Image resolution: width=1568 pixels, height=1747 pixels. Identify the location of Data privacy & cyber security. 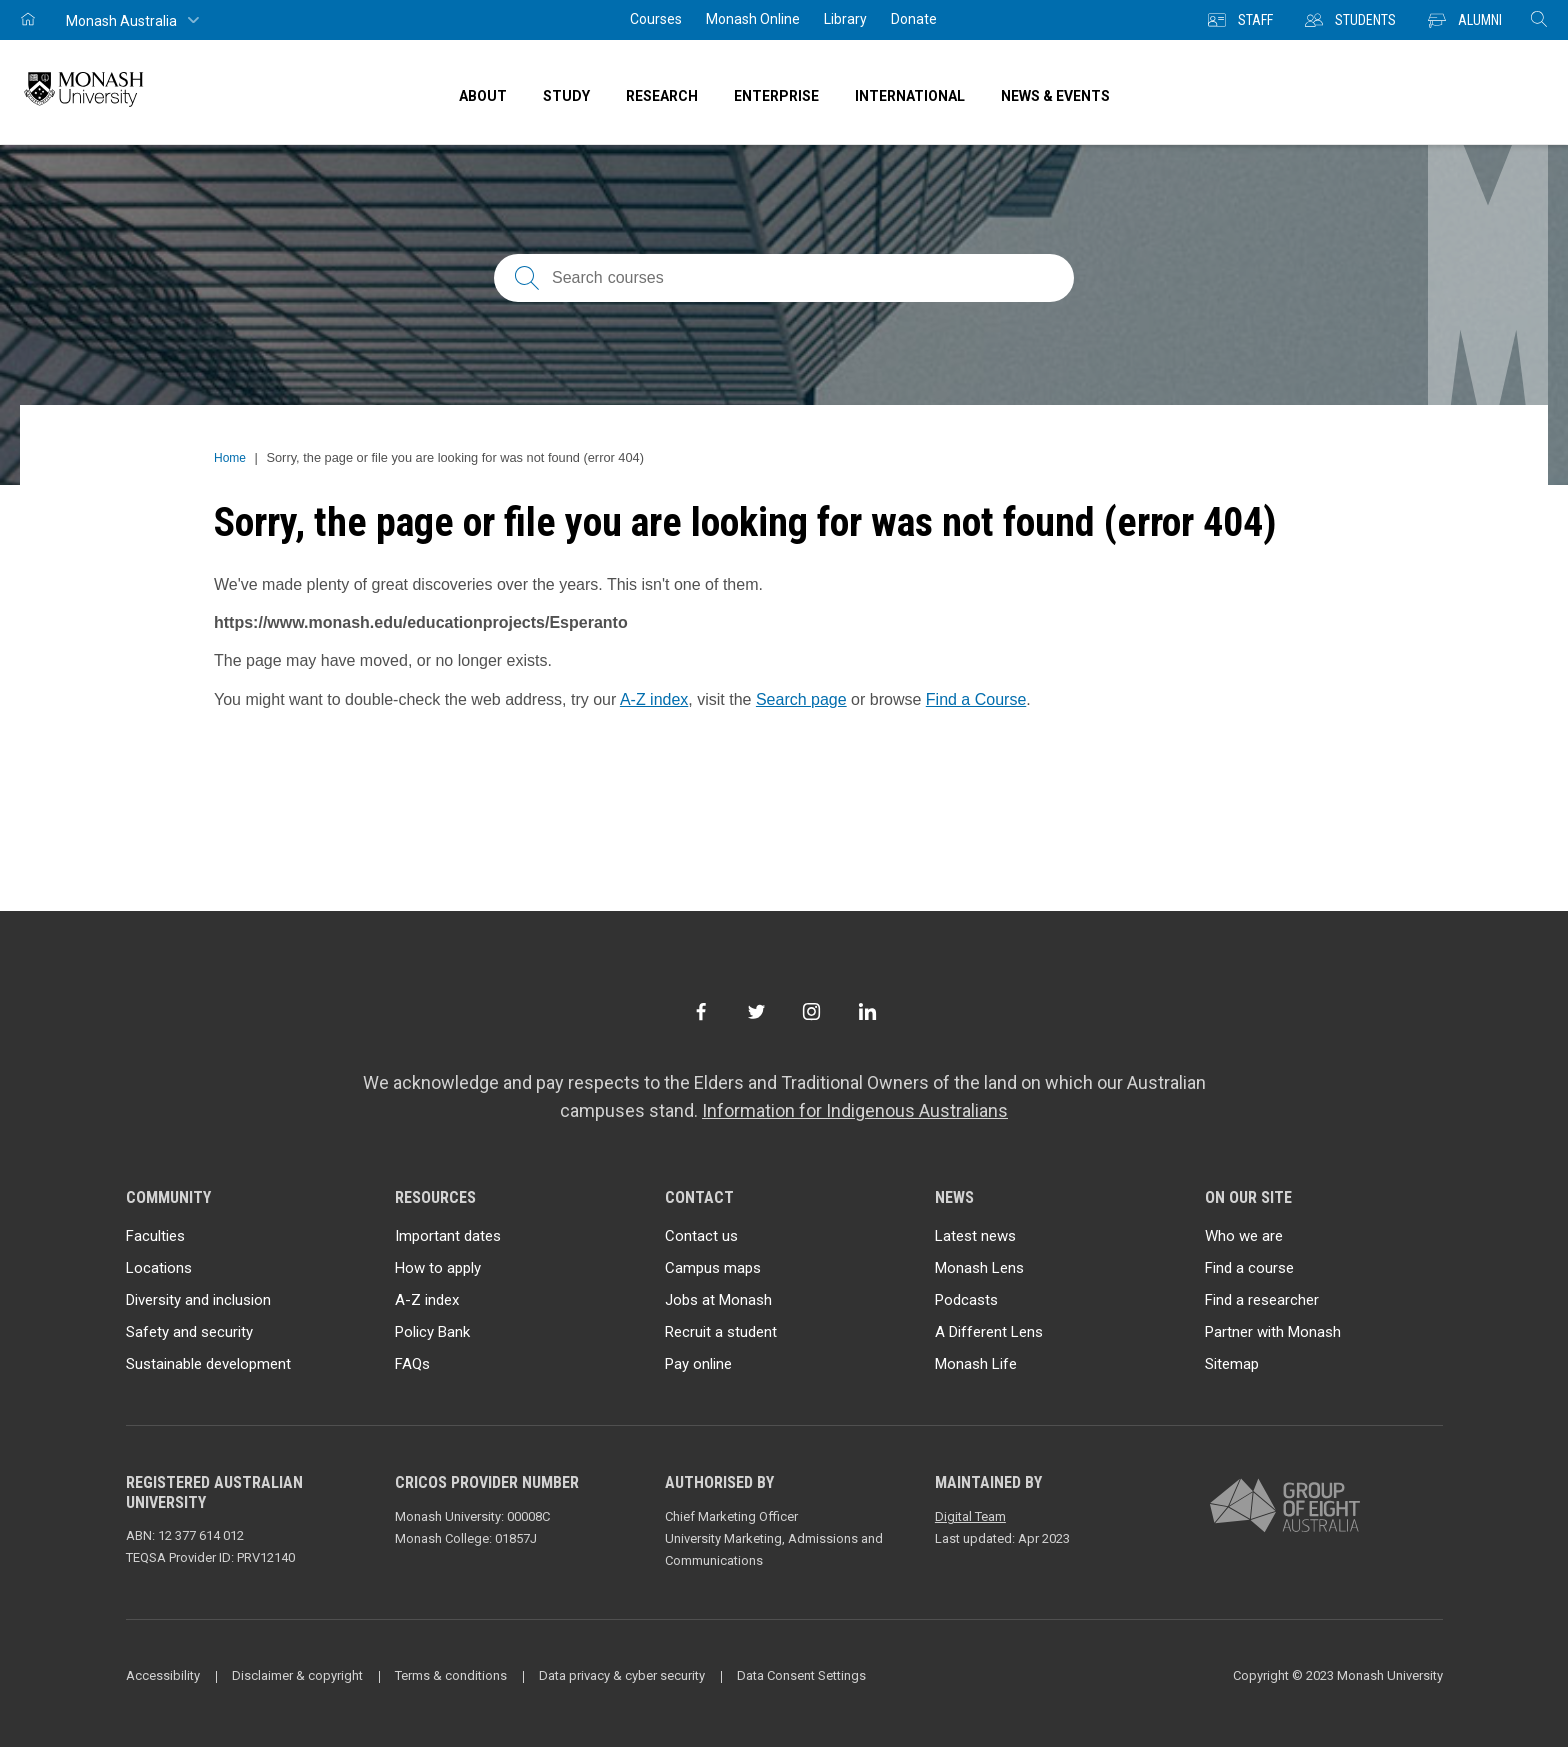
(622, 1675).